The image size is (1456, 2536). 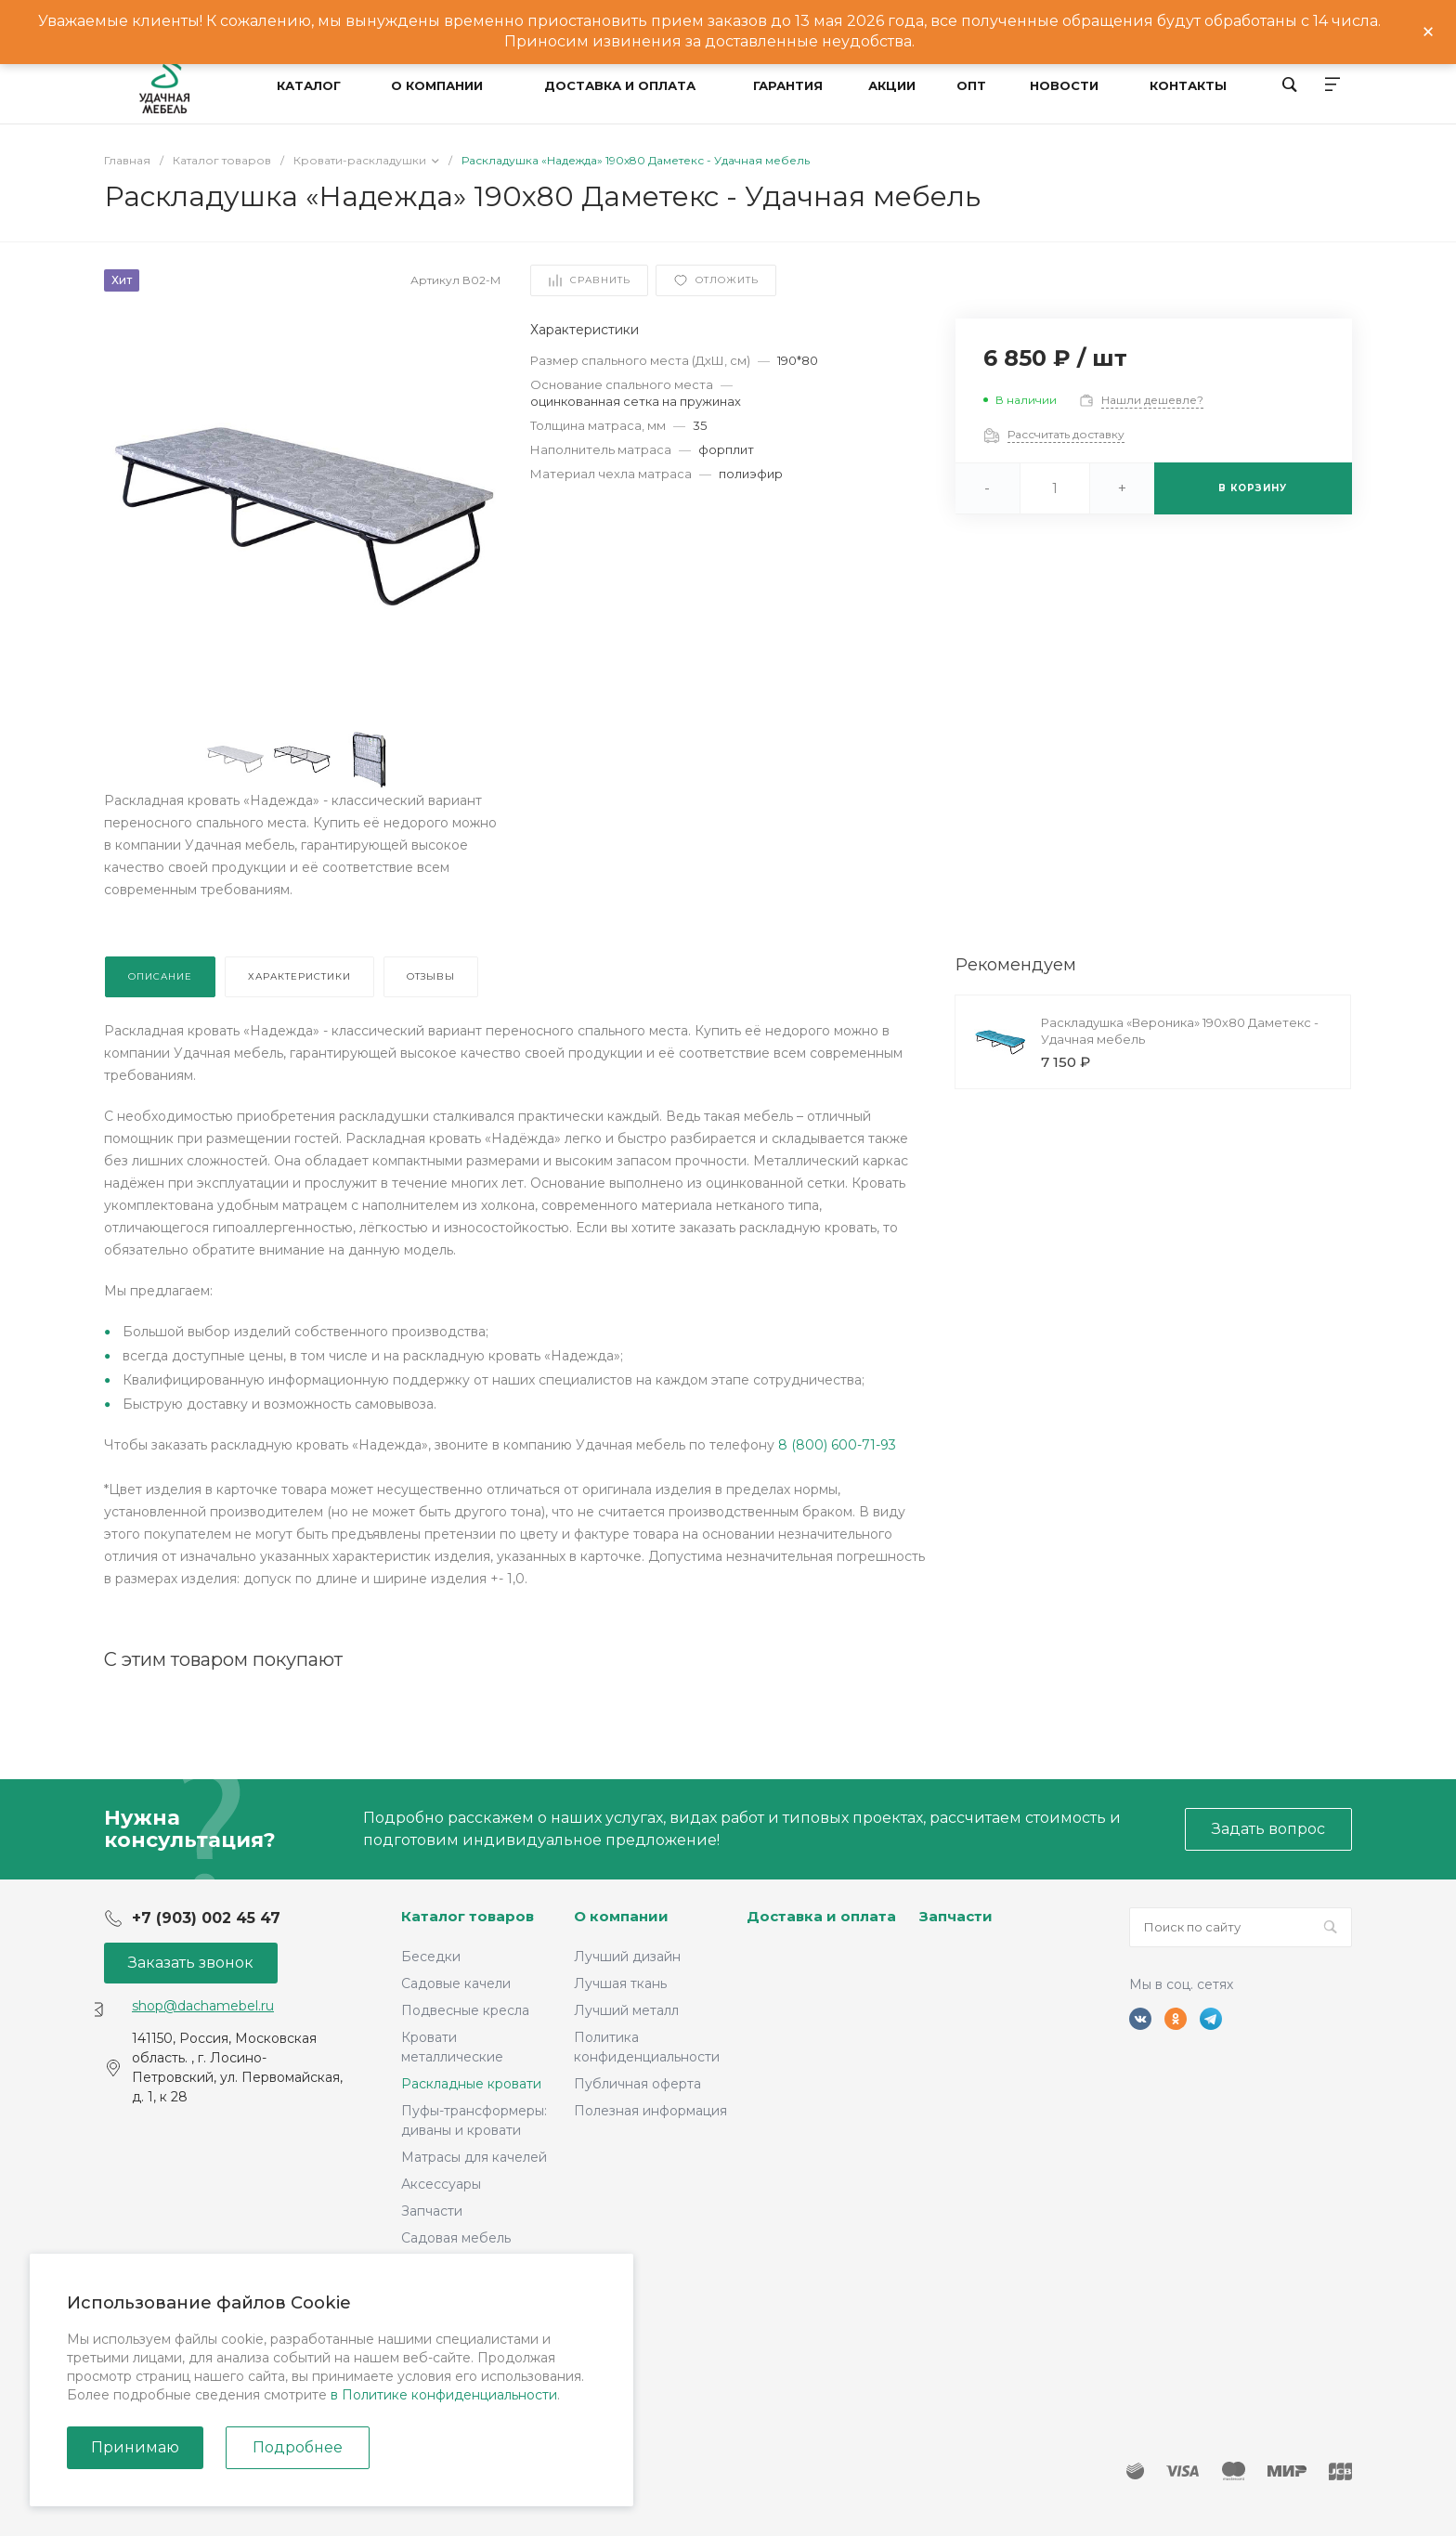 What do you see at coordinates (431, 1956) in the screenshot?
I see `Беседки` at bounding box center [431, 1956].